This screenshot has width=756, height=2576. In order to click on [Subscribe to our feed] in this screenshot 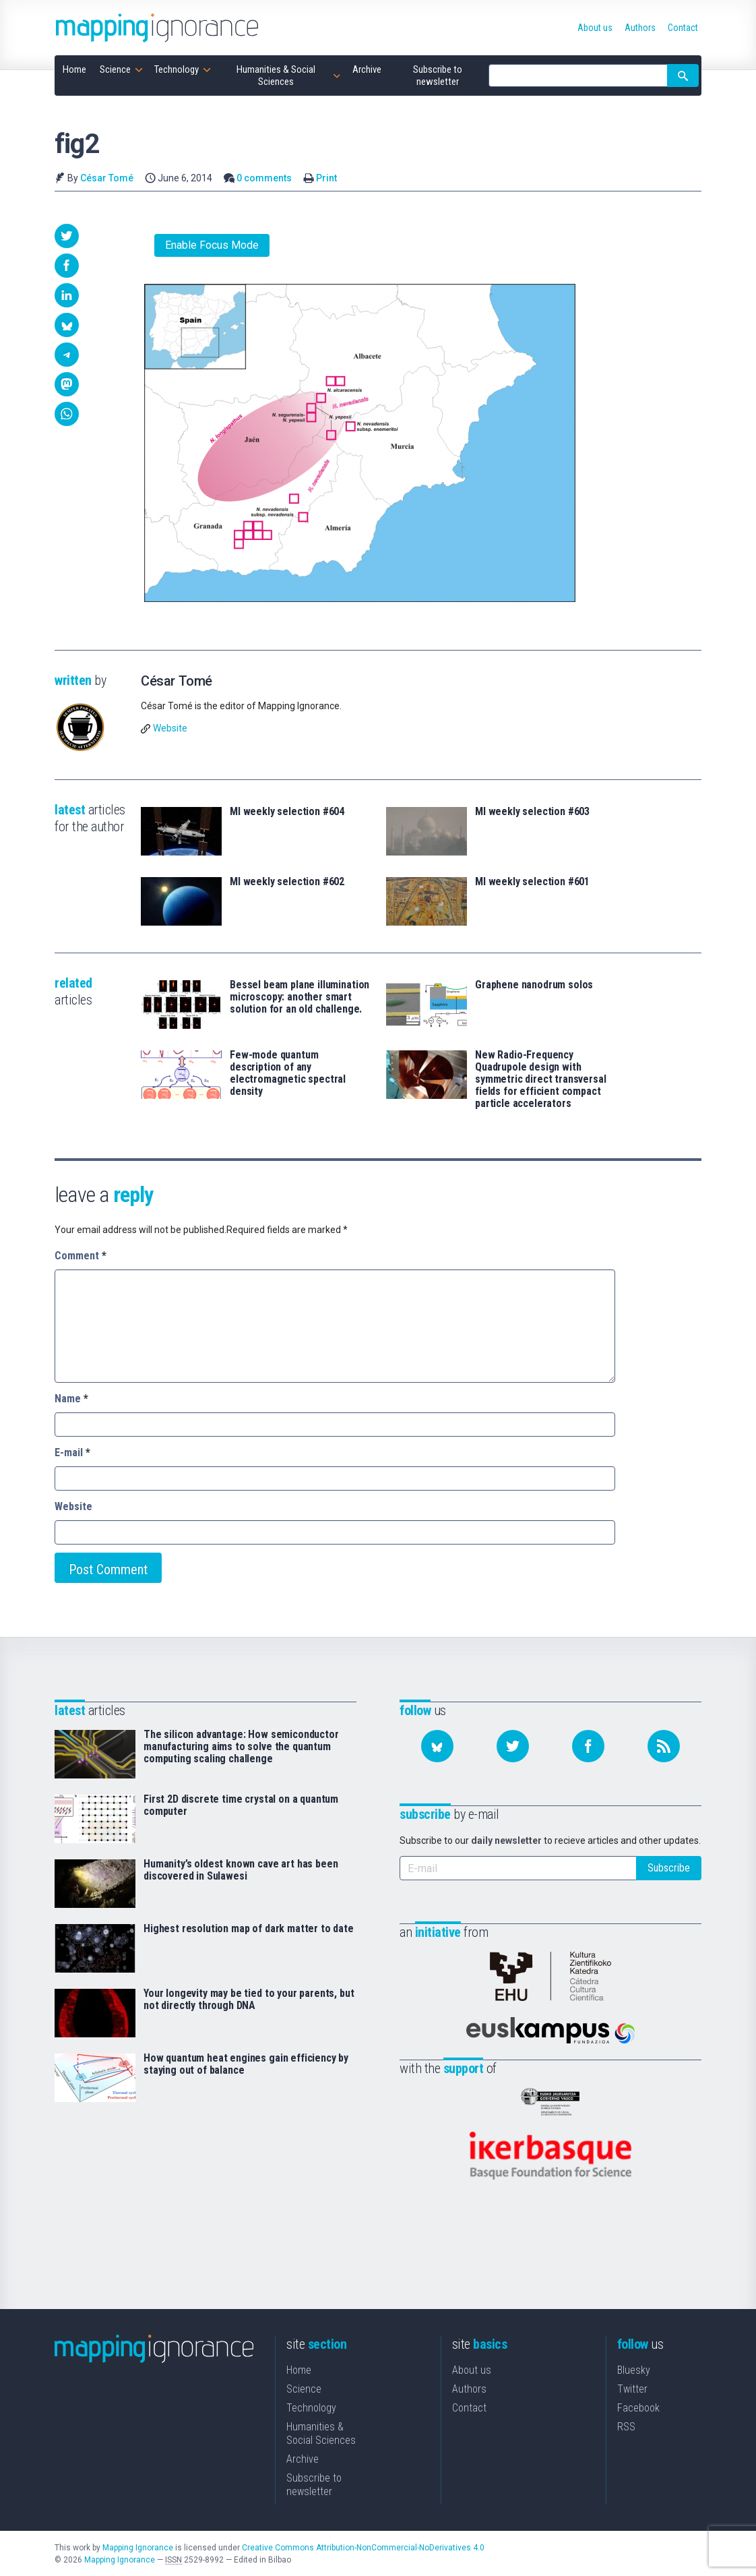, I will do `click(664, 1746)`.